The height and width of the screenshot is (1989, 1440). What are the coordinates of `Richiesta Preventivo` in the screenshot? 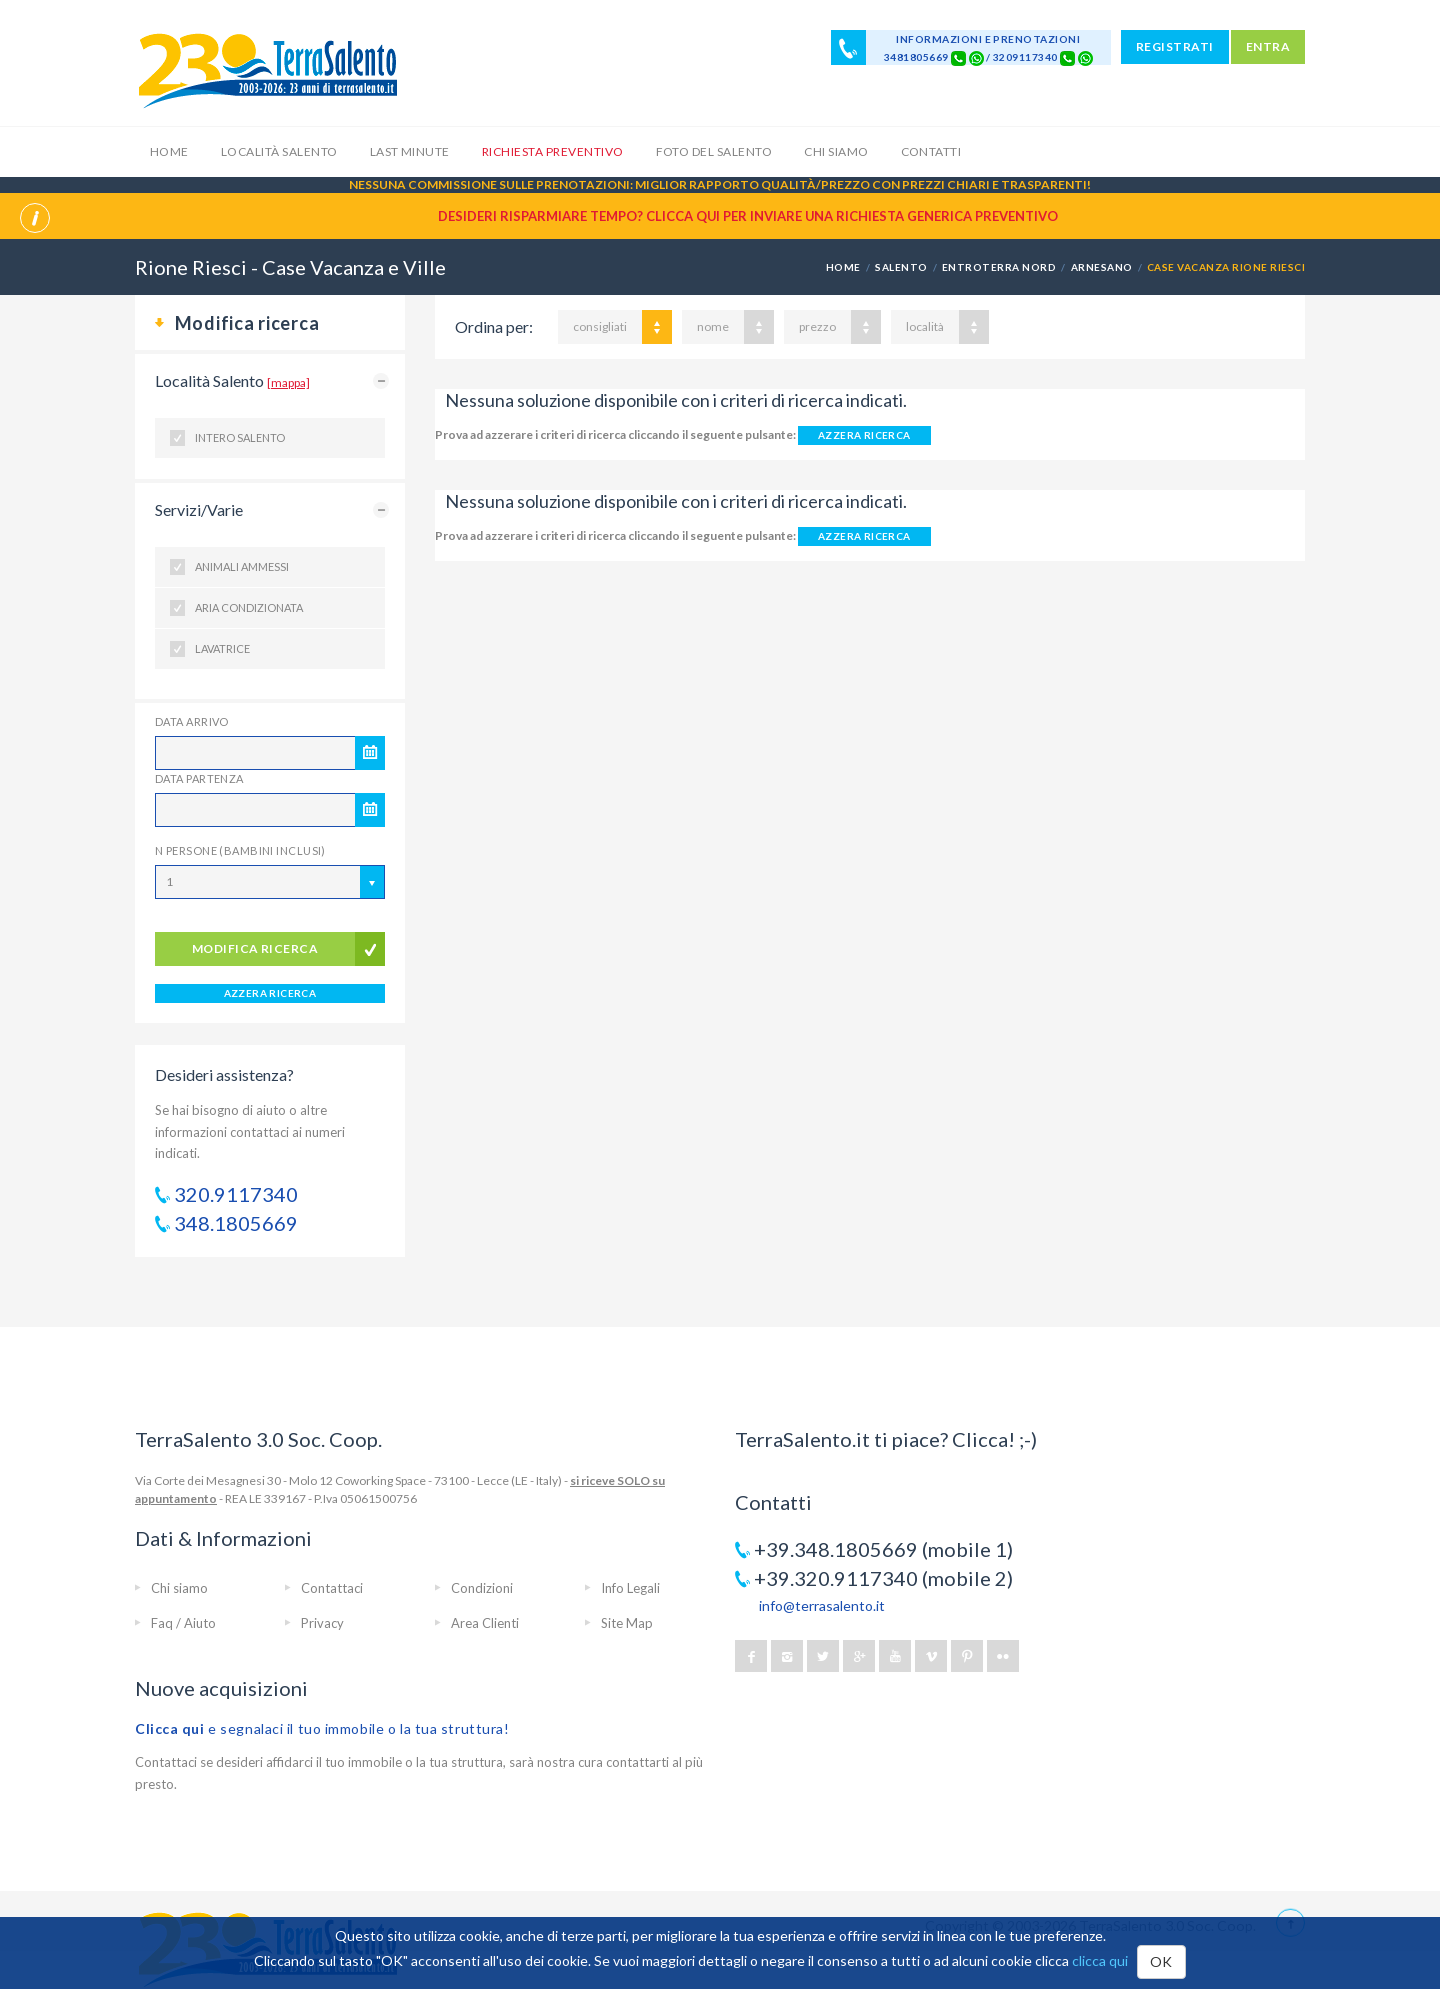 It's located at (553, 151).